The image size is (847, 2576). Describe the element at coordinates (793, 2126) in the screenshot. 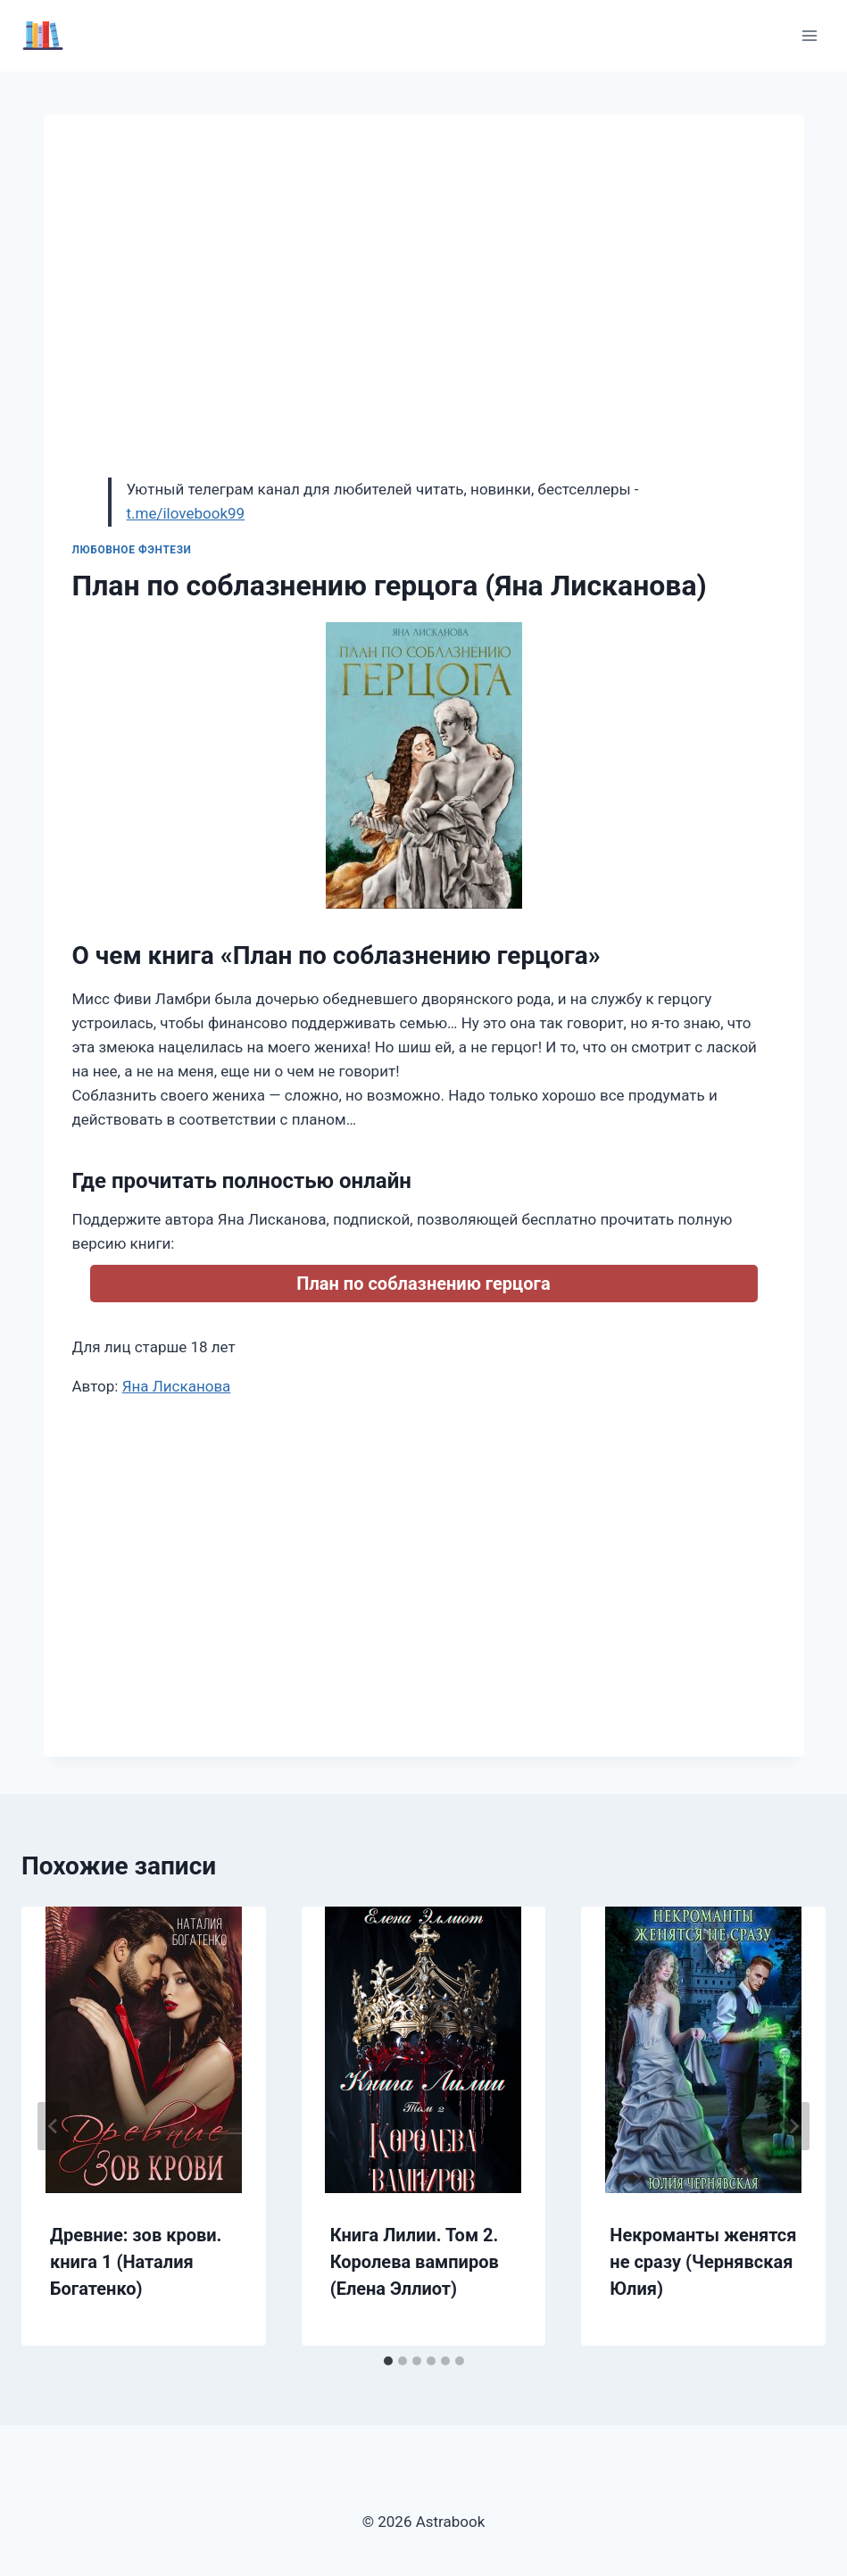

I see `[Далее]` at that location.